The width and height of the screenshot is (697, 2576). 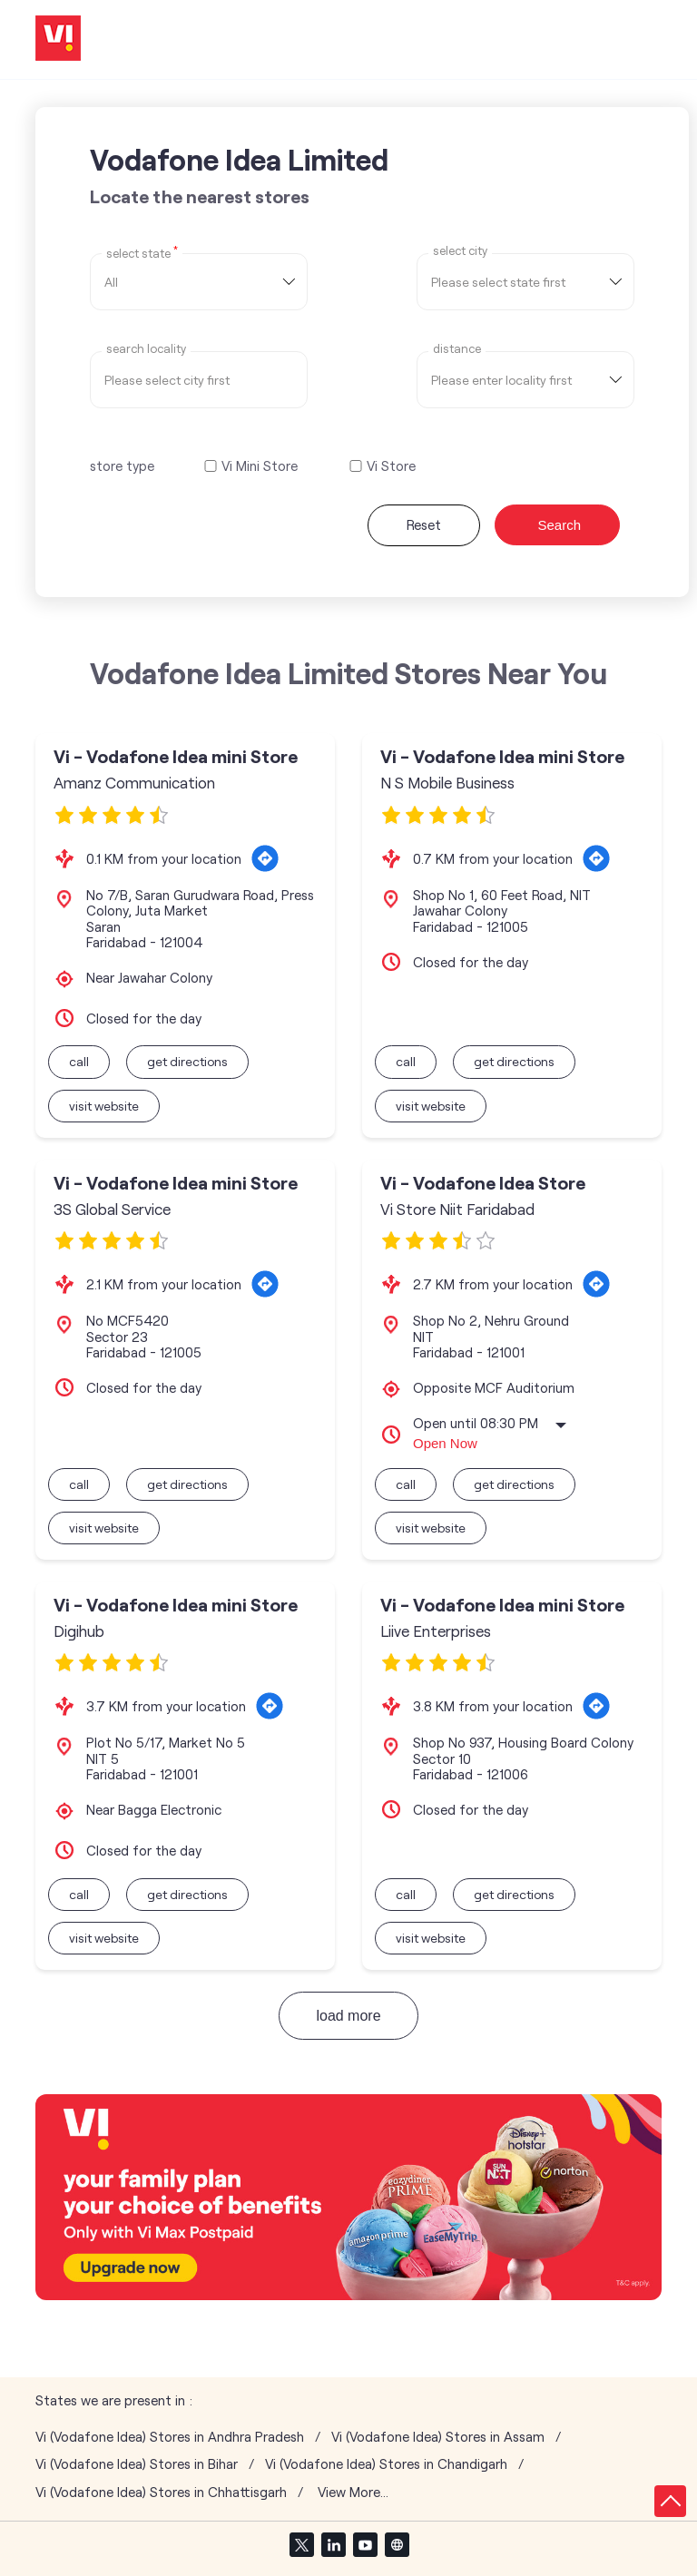 What do you see at coordinates (438, 2436) in the screenshot?
I see `Vi (Vodafone Idea) Stores in Assam` at bounding box center [438, 2436].